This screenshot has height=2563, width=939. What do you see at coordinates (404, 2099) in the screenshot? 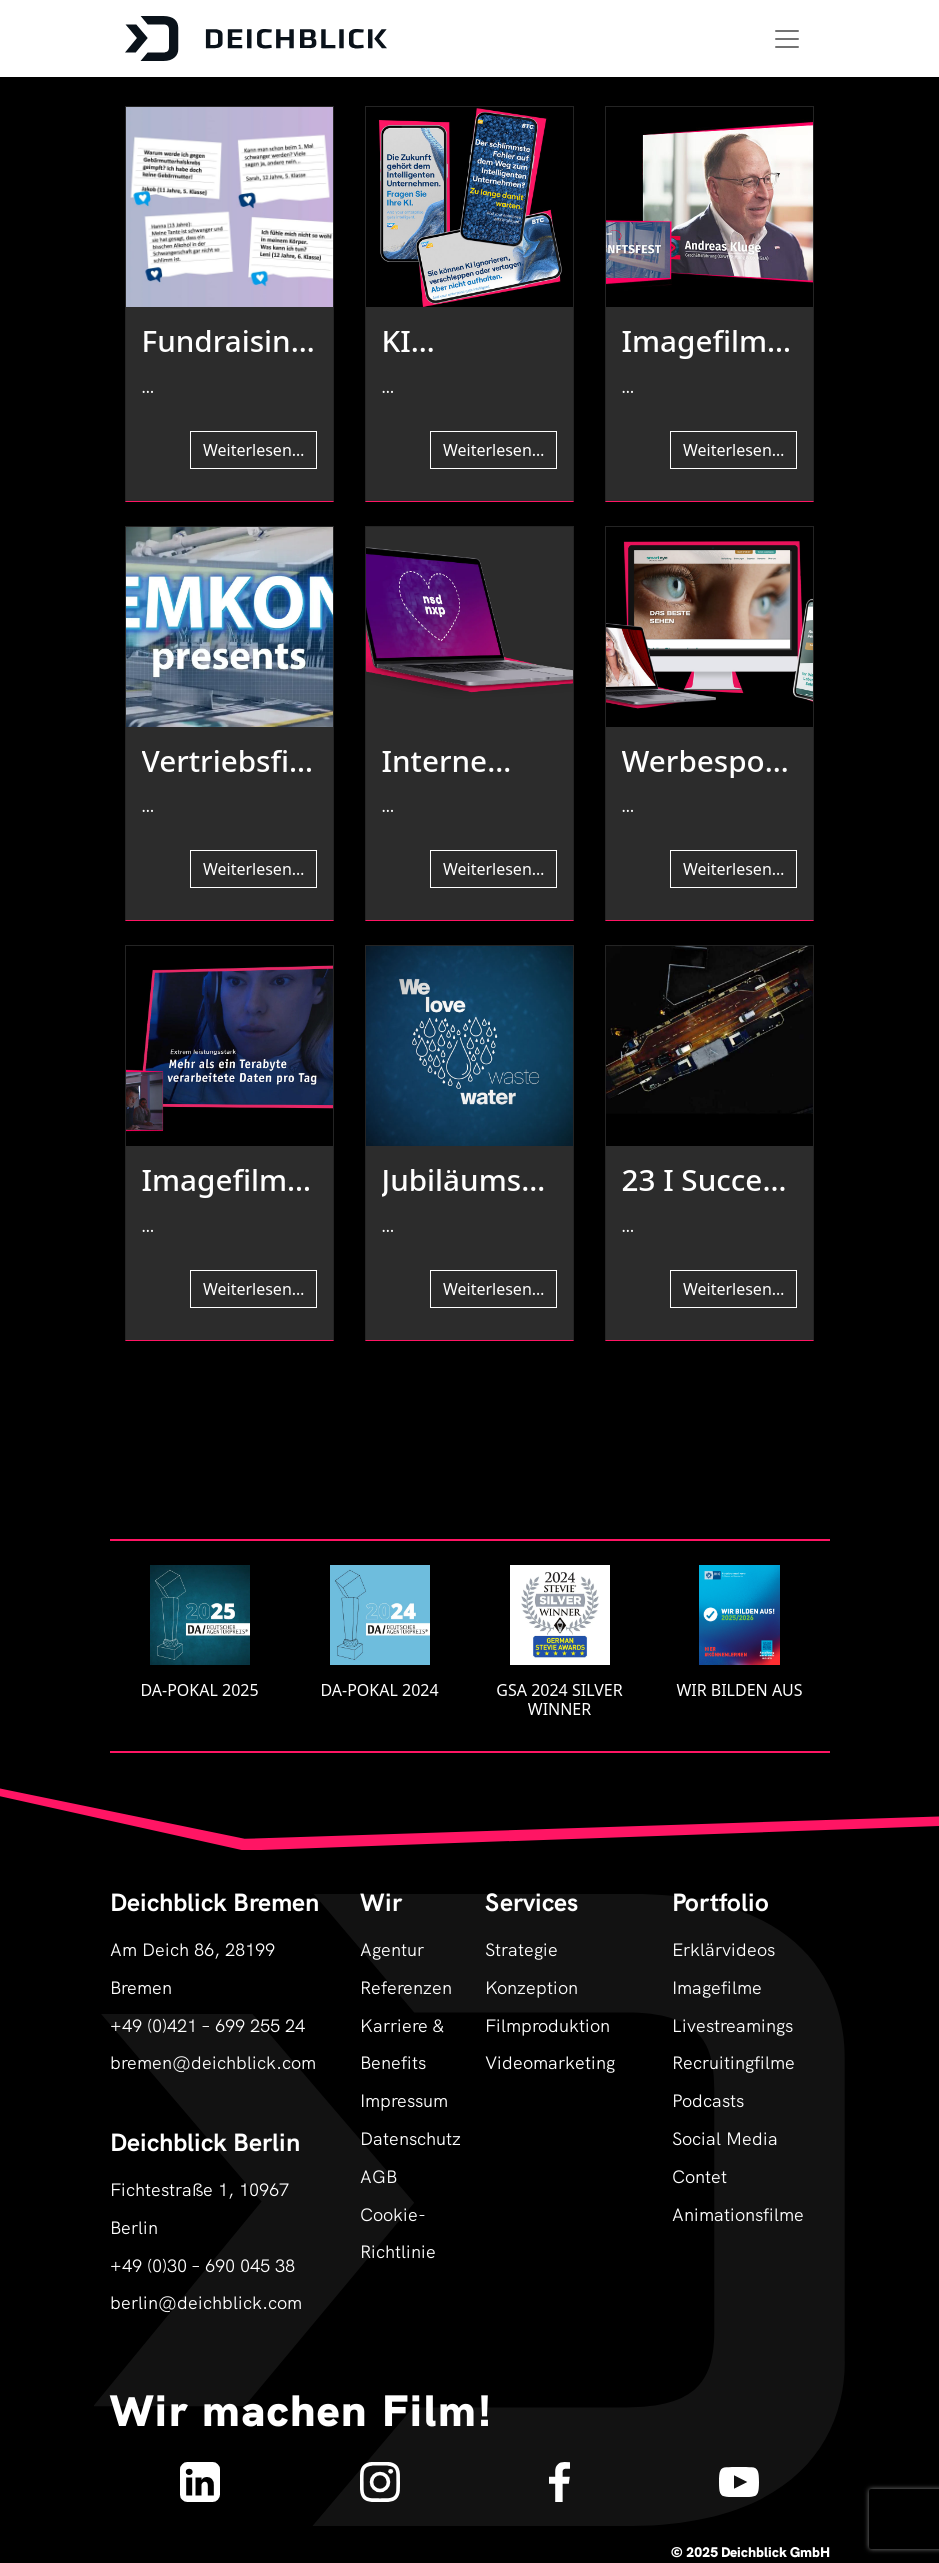
I see `Impressum` at bounding box center [404, 2099].